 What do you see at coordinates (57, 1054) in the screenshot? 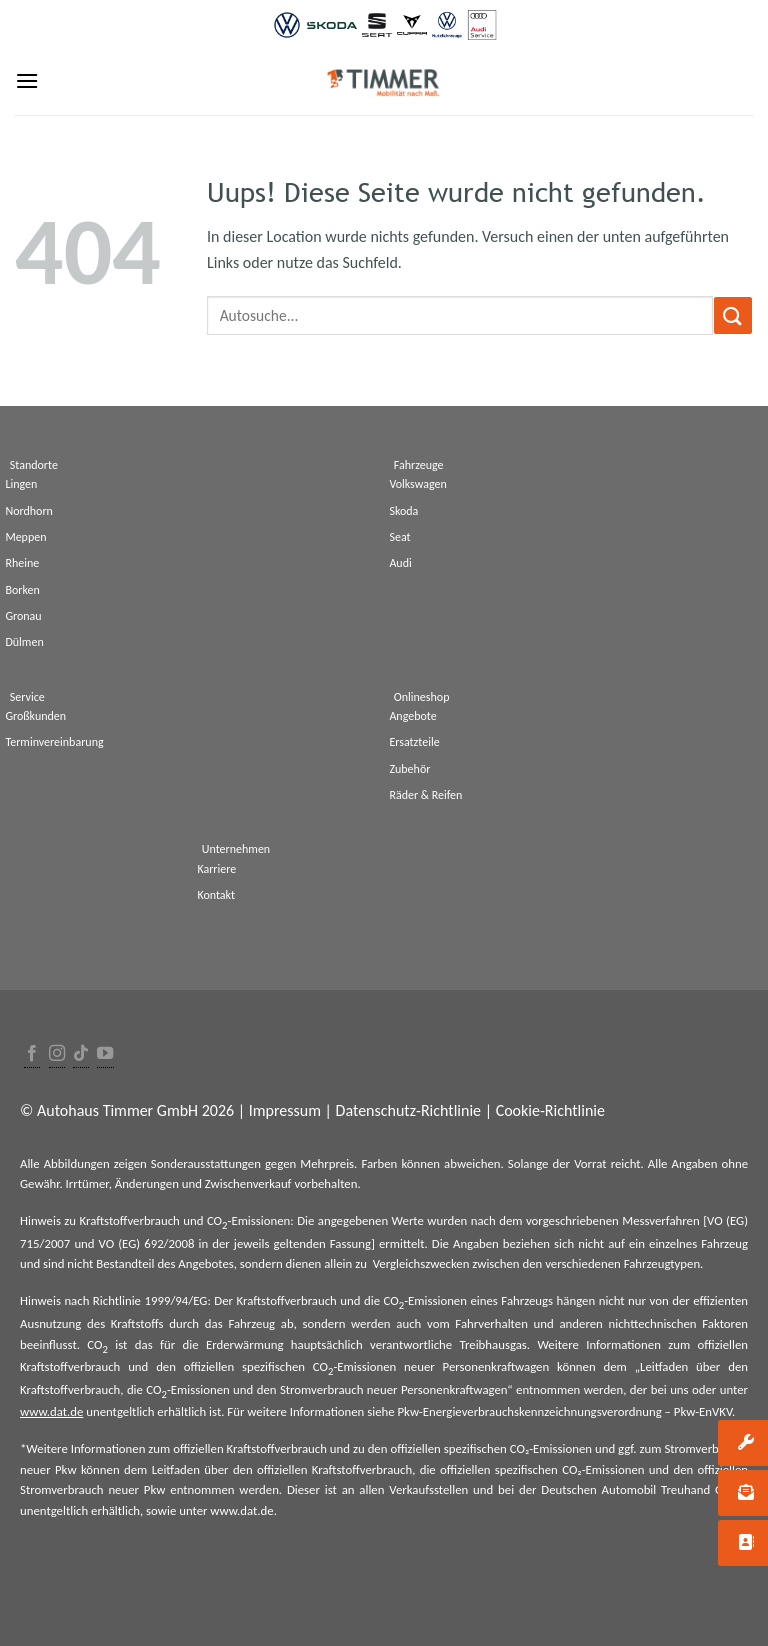
I see `[Folge uns auf Instagram]` at bounding box center [57, 1054].